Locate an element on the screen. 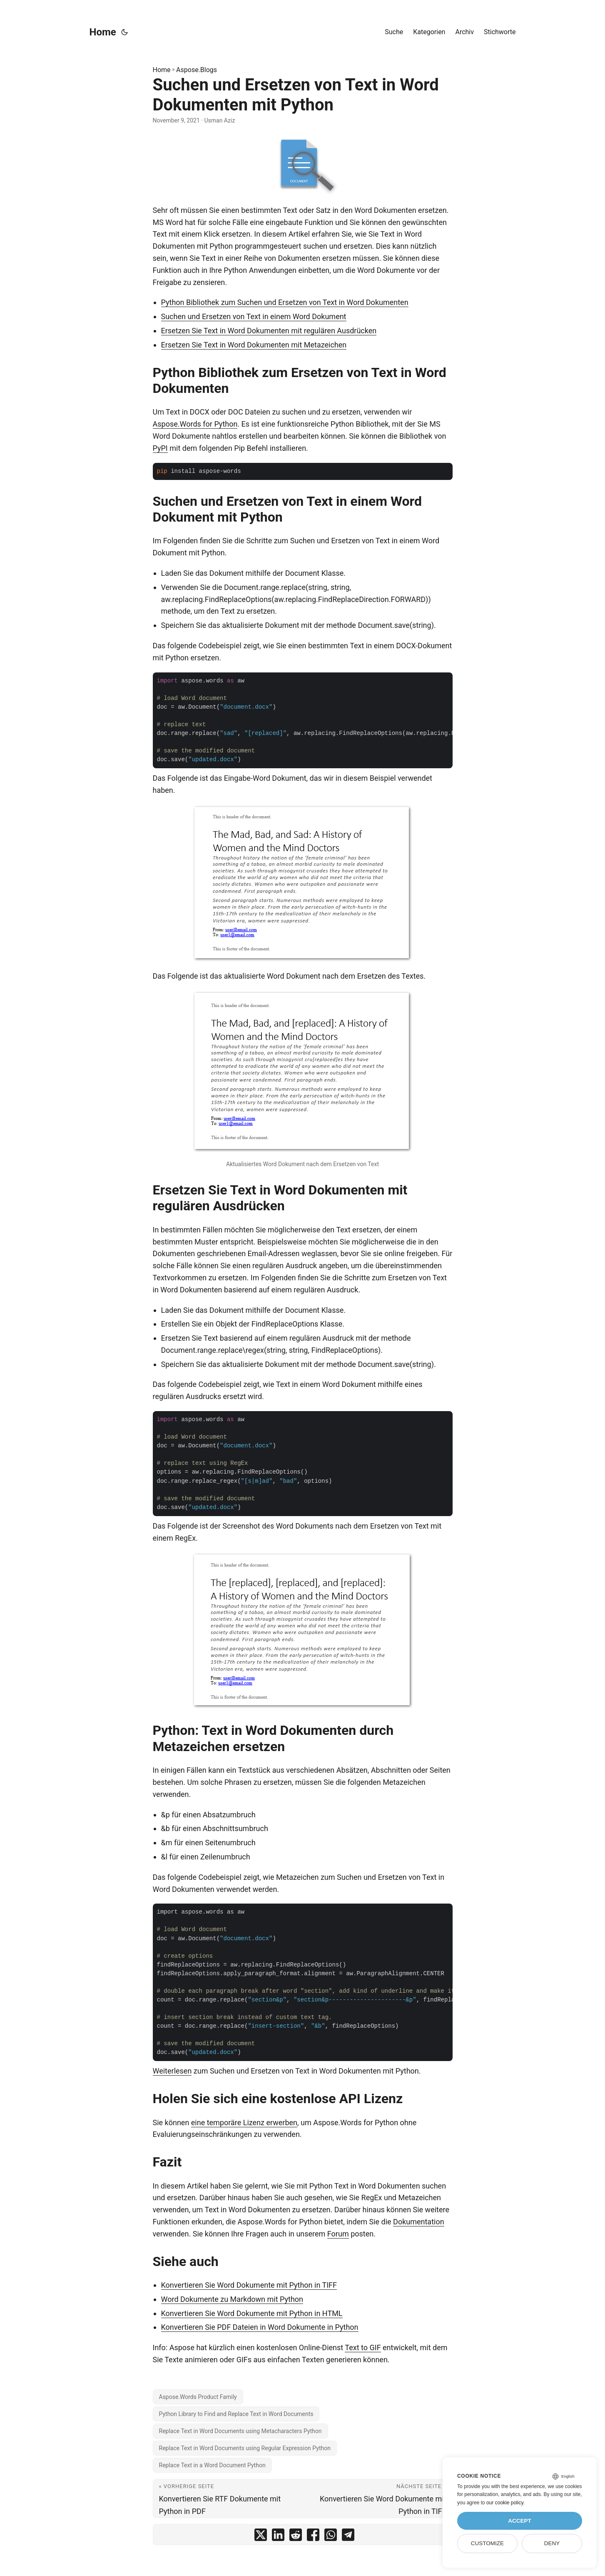  Deny is located at coordinates (552, 2543).